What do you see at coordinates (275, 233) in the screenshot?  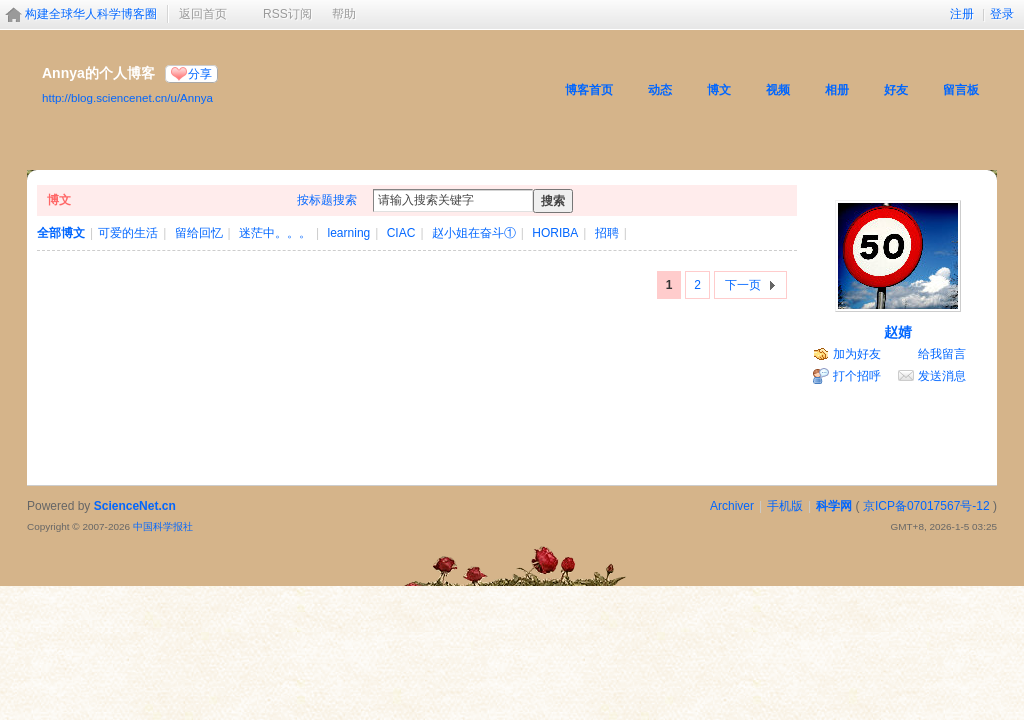 I see `迷茫中。。。` at bounding box center [275, 233].